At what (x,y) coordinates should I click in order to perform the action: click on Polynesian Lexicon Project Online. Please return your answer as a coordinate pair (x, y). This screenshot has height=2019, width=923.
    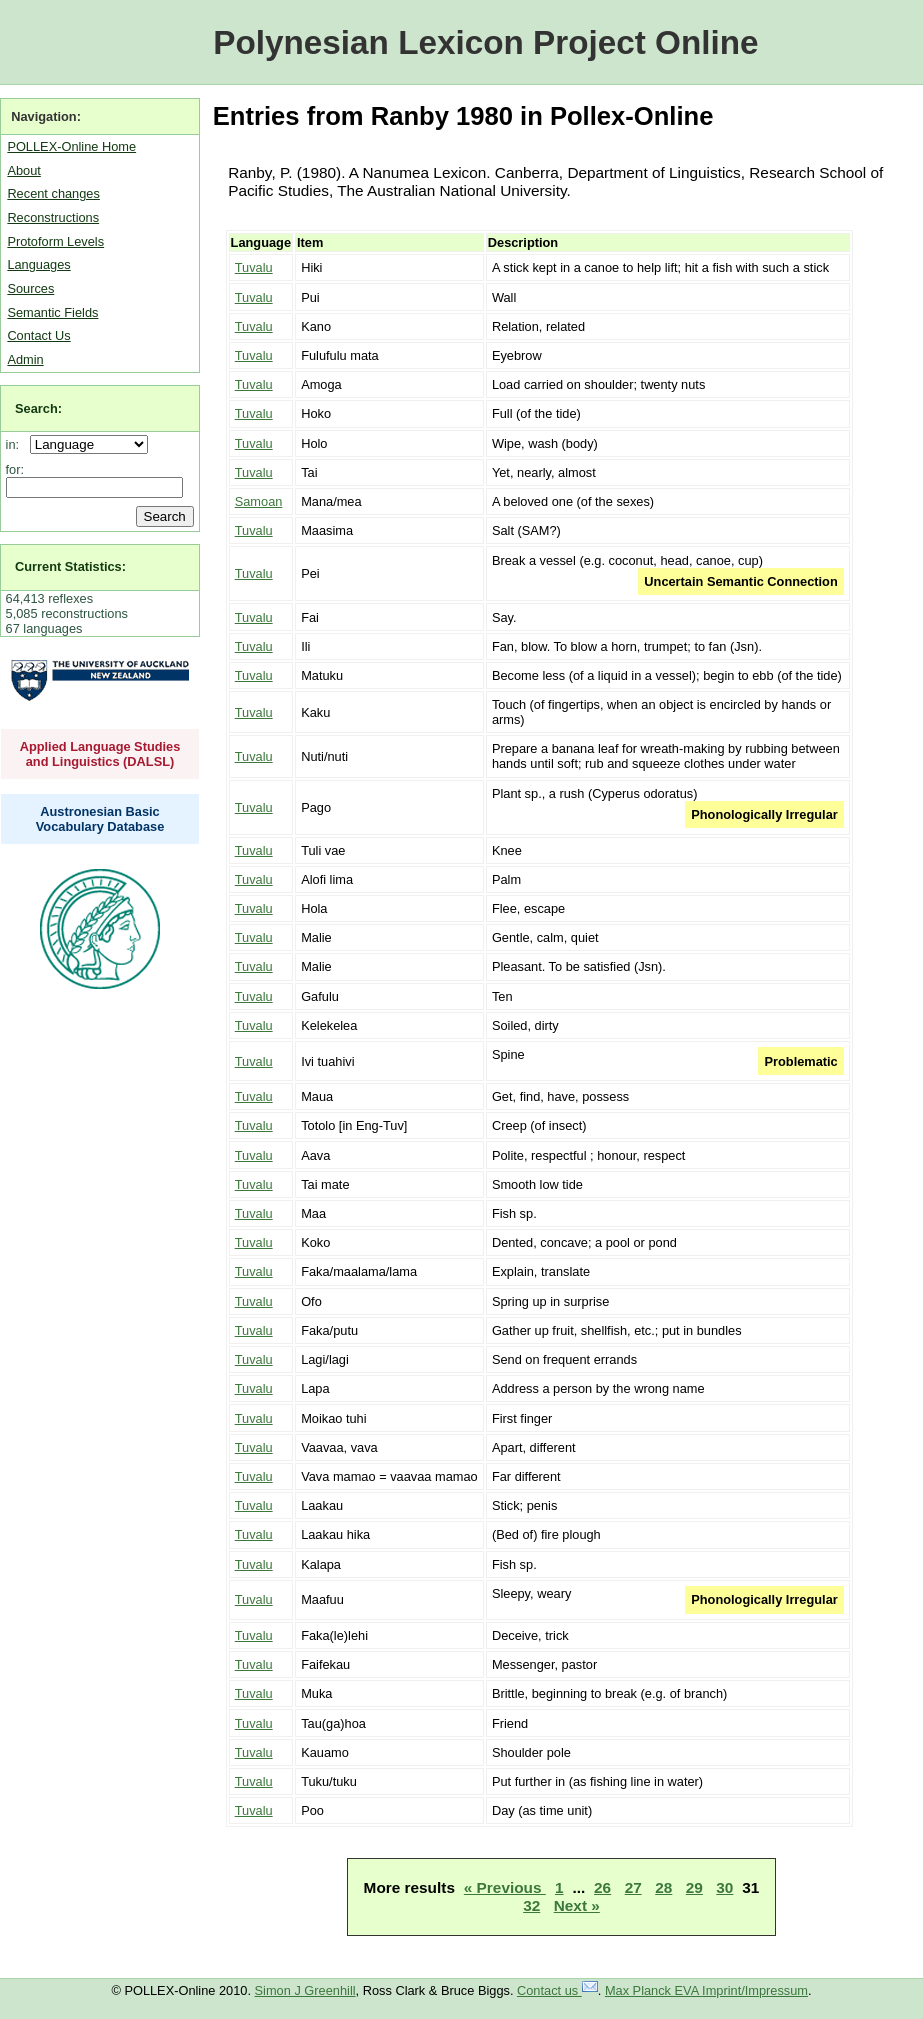
    Looking at the image, I should click on (485, 42).